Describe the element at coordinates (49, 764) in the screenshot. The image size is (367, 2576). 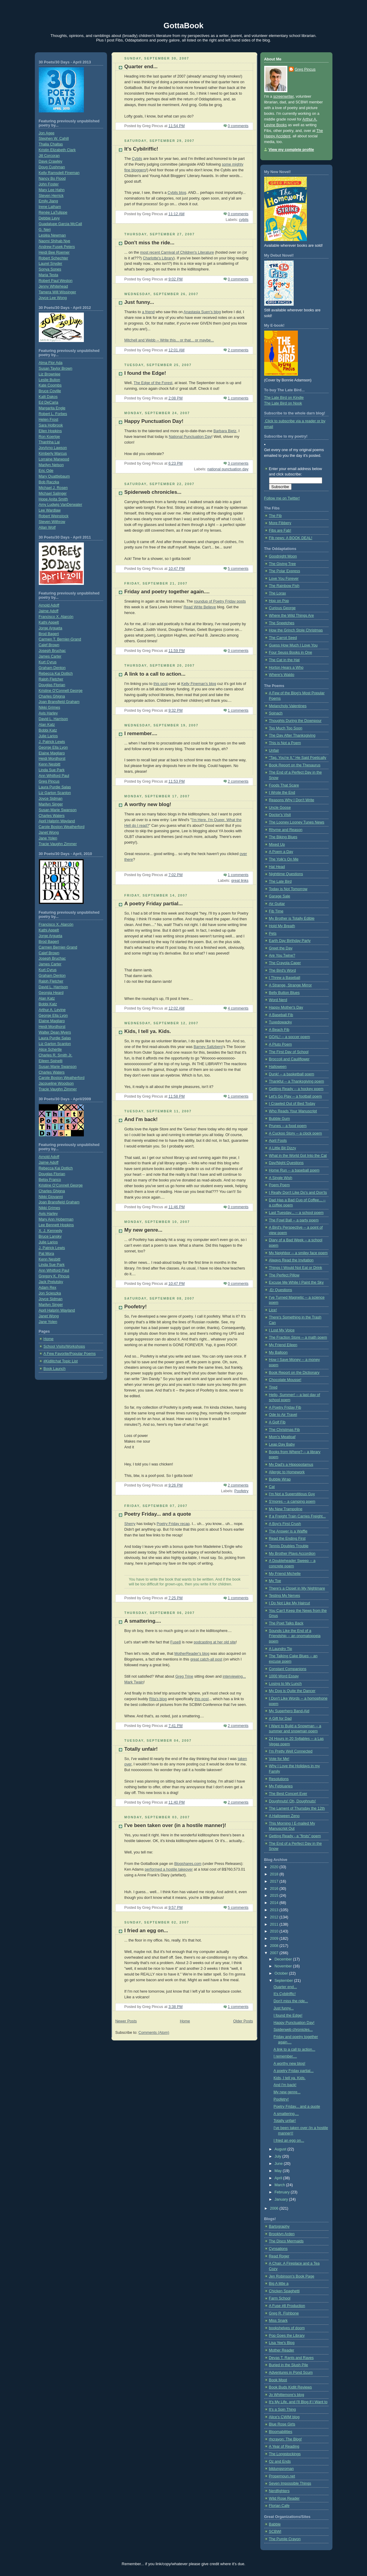
I see `Kenn Nesbitt` at that location.